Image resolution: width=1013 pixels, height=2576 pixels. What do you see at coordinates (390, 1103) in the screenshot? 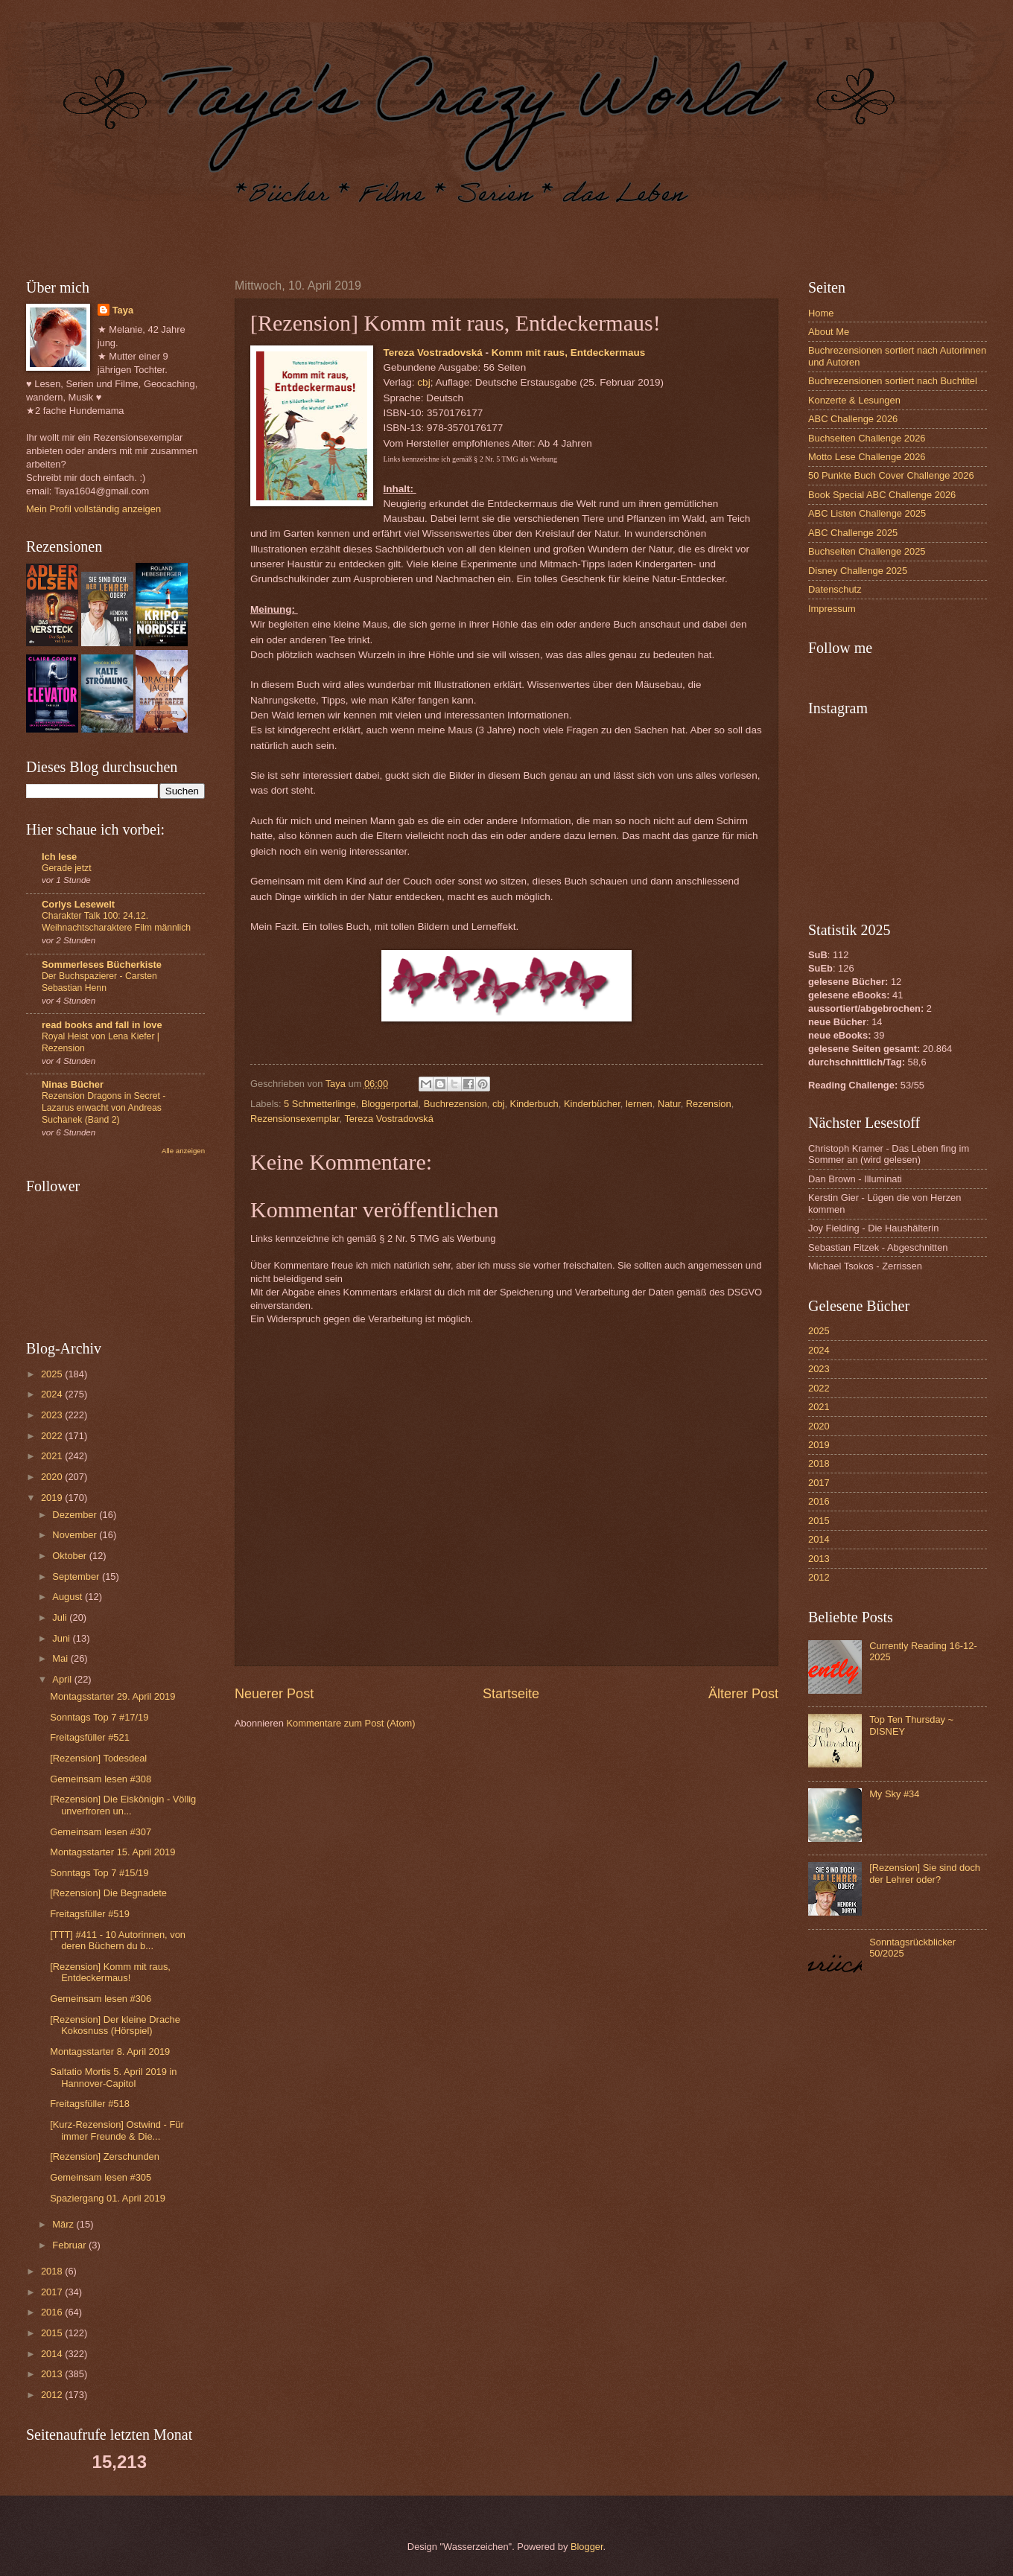
I see `Bloggerportal` at bounding box center [390, 1103].